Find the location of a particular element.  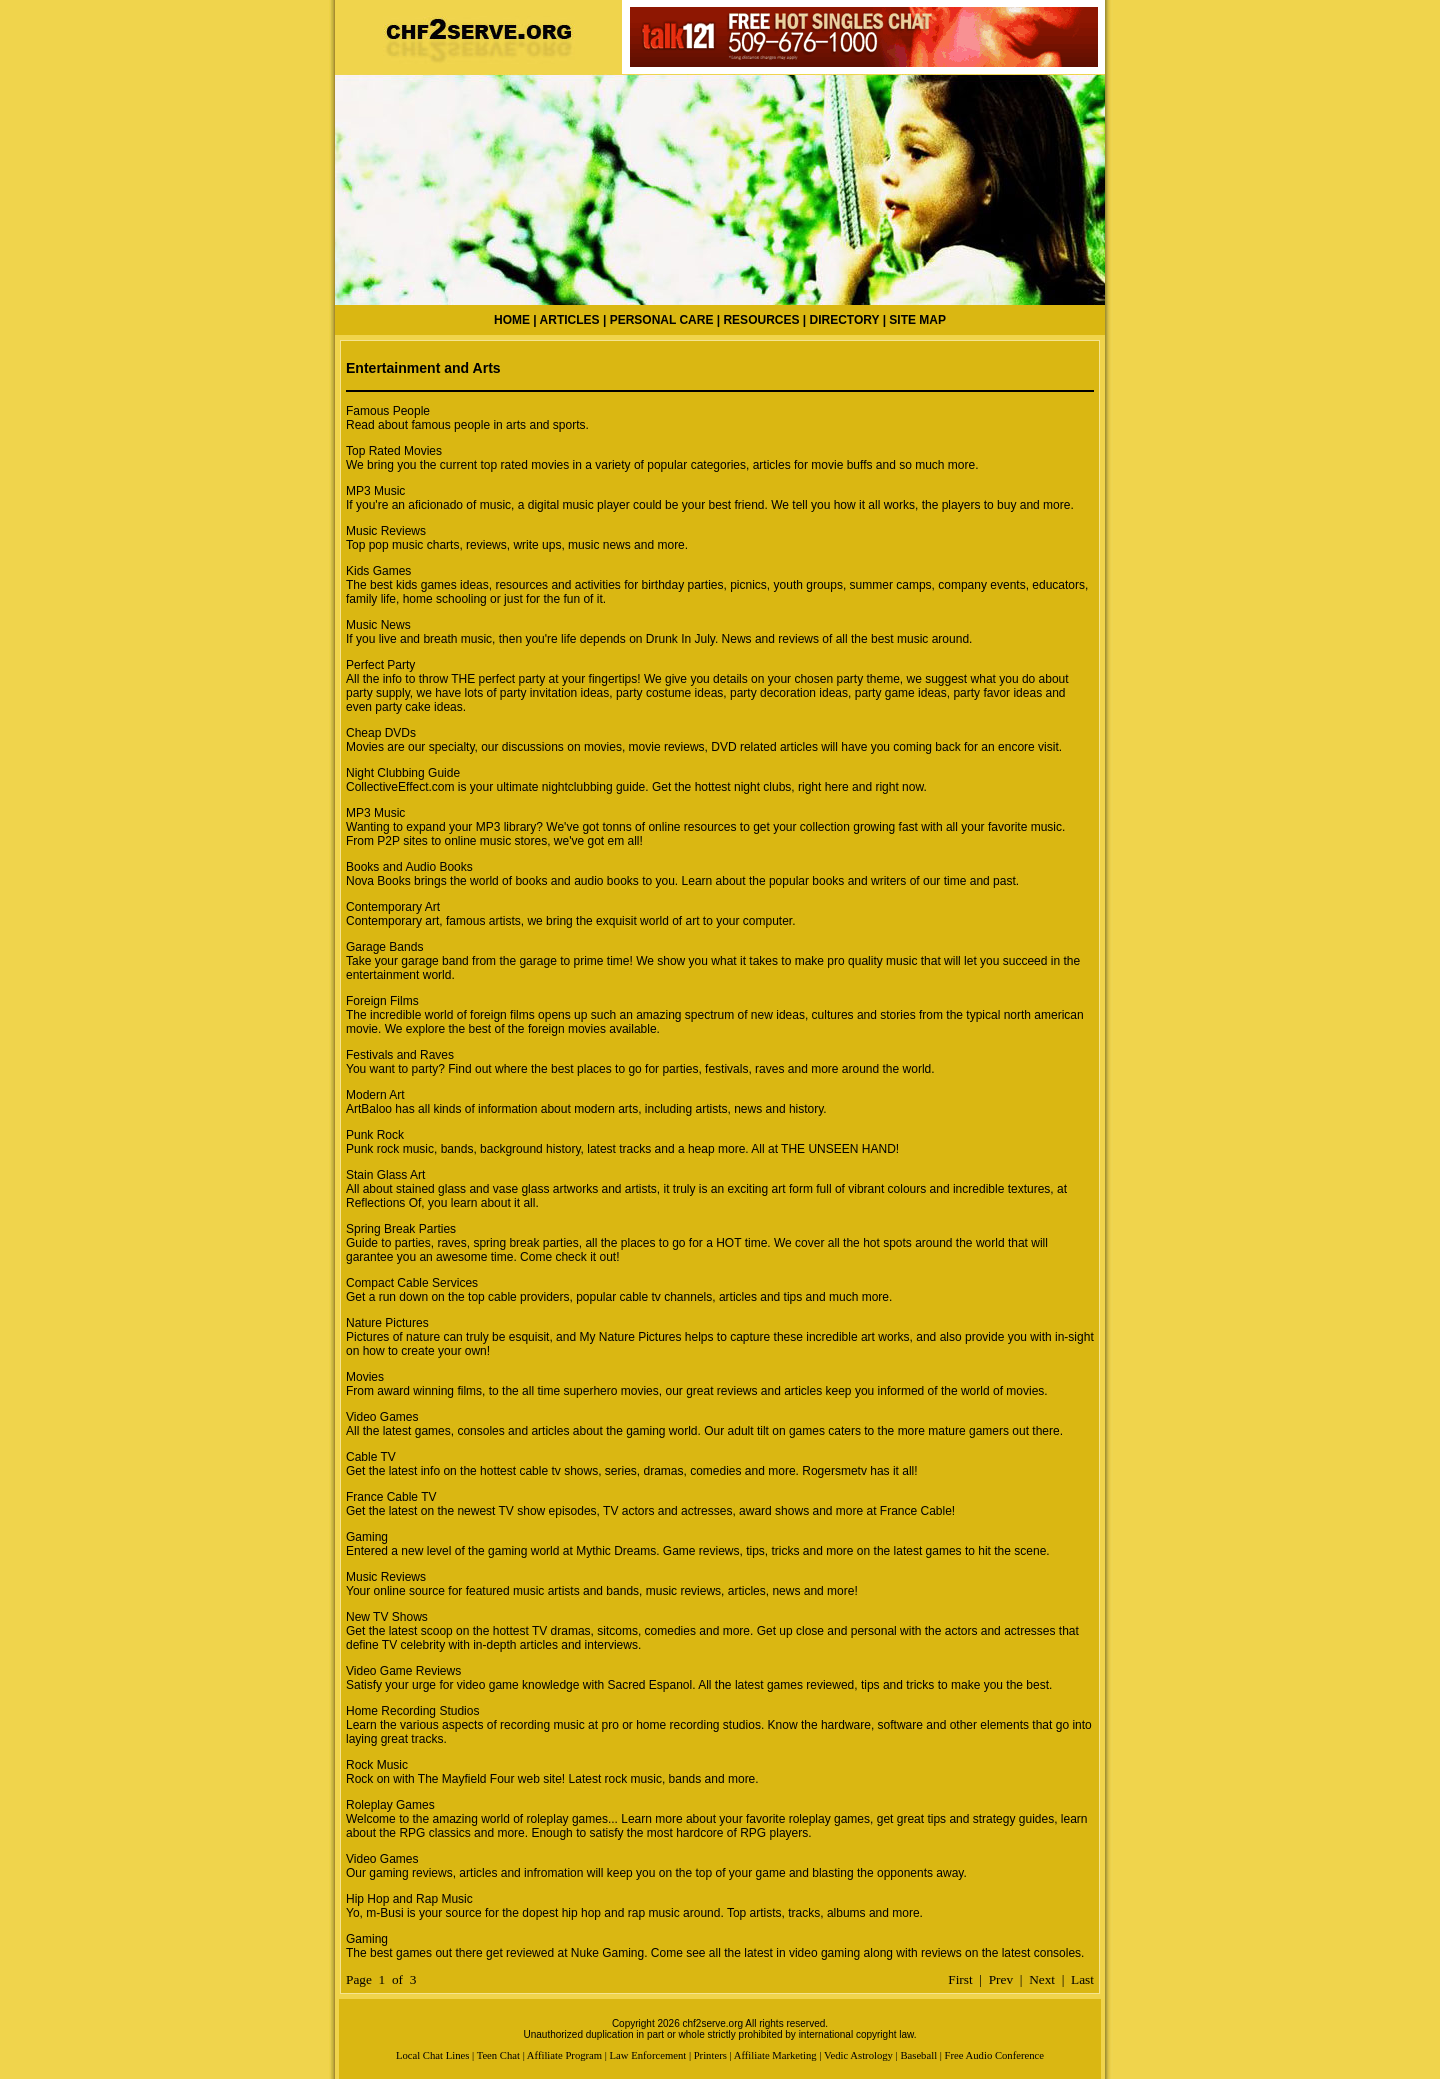

Cable TV is located at coordinates (371, 1457).